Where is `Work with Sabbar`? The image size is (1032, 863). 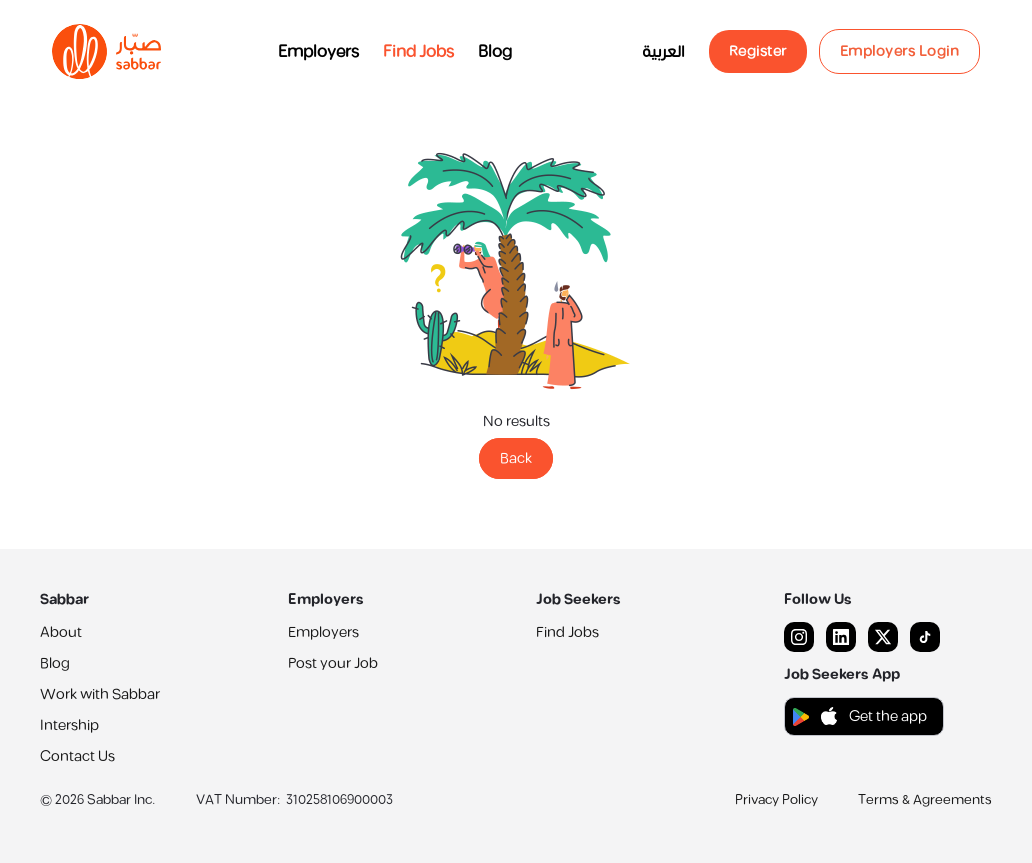
Work with Sabbar is located at coordinates (100, 694).